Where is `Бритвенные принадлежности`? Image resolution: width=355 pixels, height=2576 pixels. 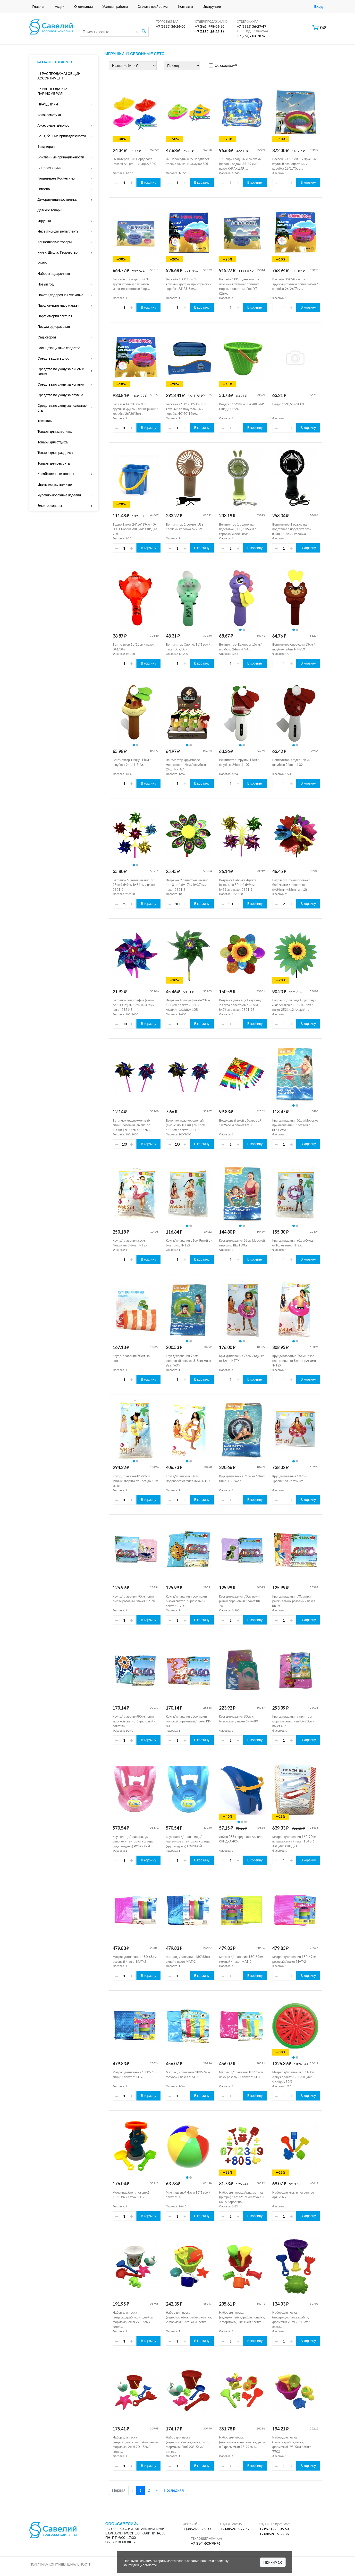
Бритвенные принадлежности is located at coordinates (60, 157).